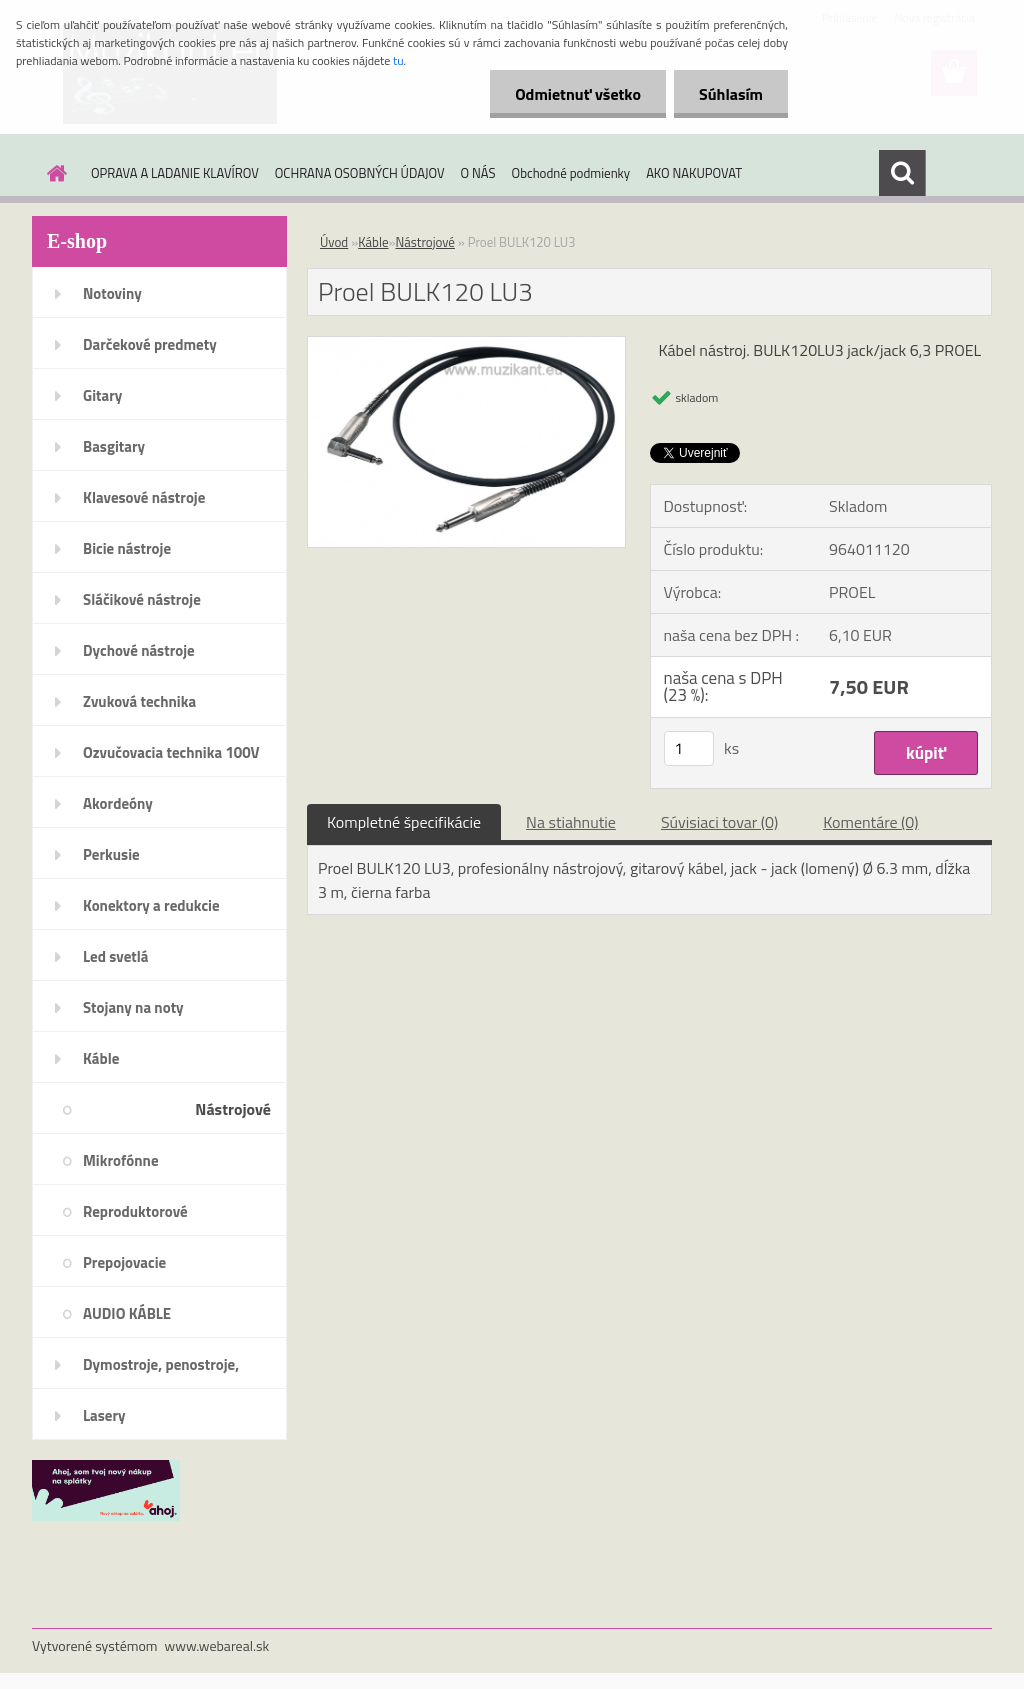 This screenshot has width=1024, height=1689. Describe the element at coordinates (142, 599) in the screenshot. I see `Sláčikové nástroje` at that location.